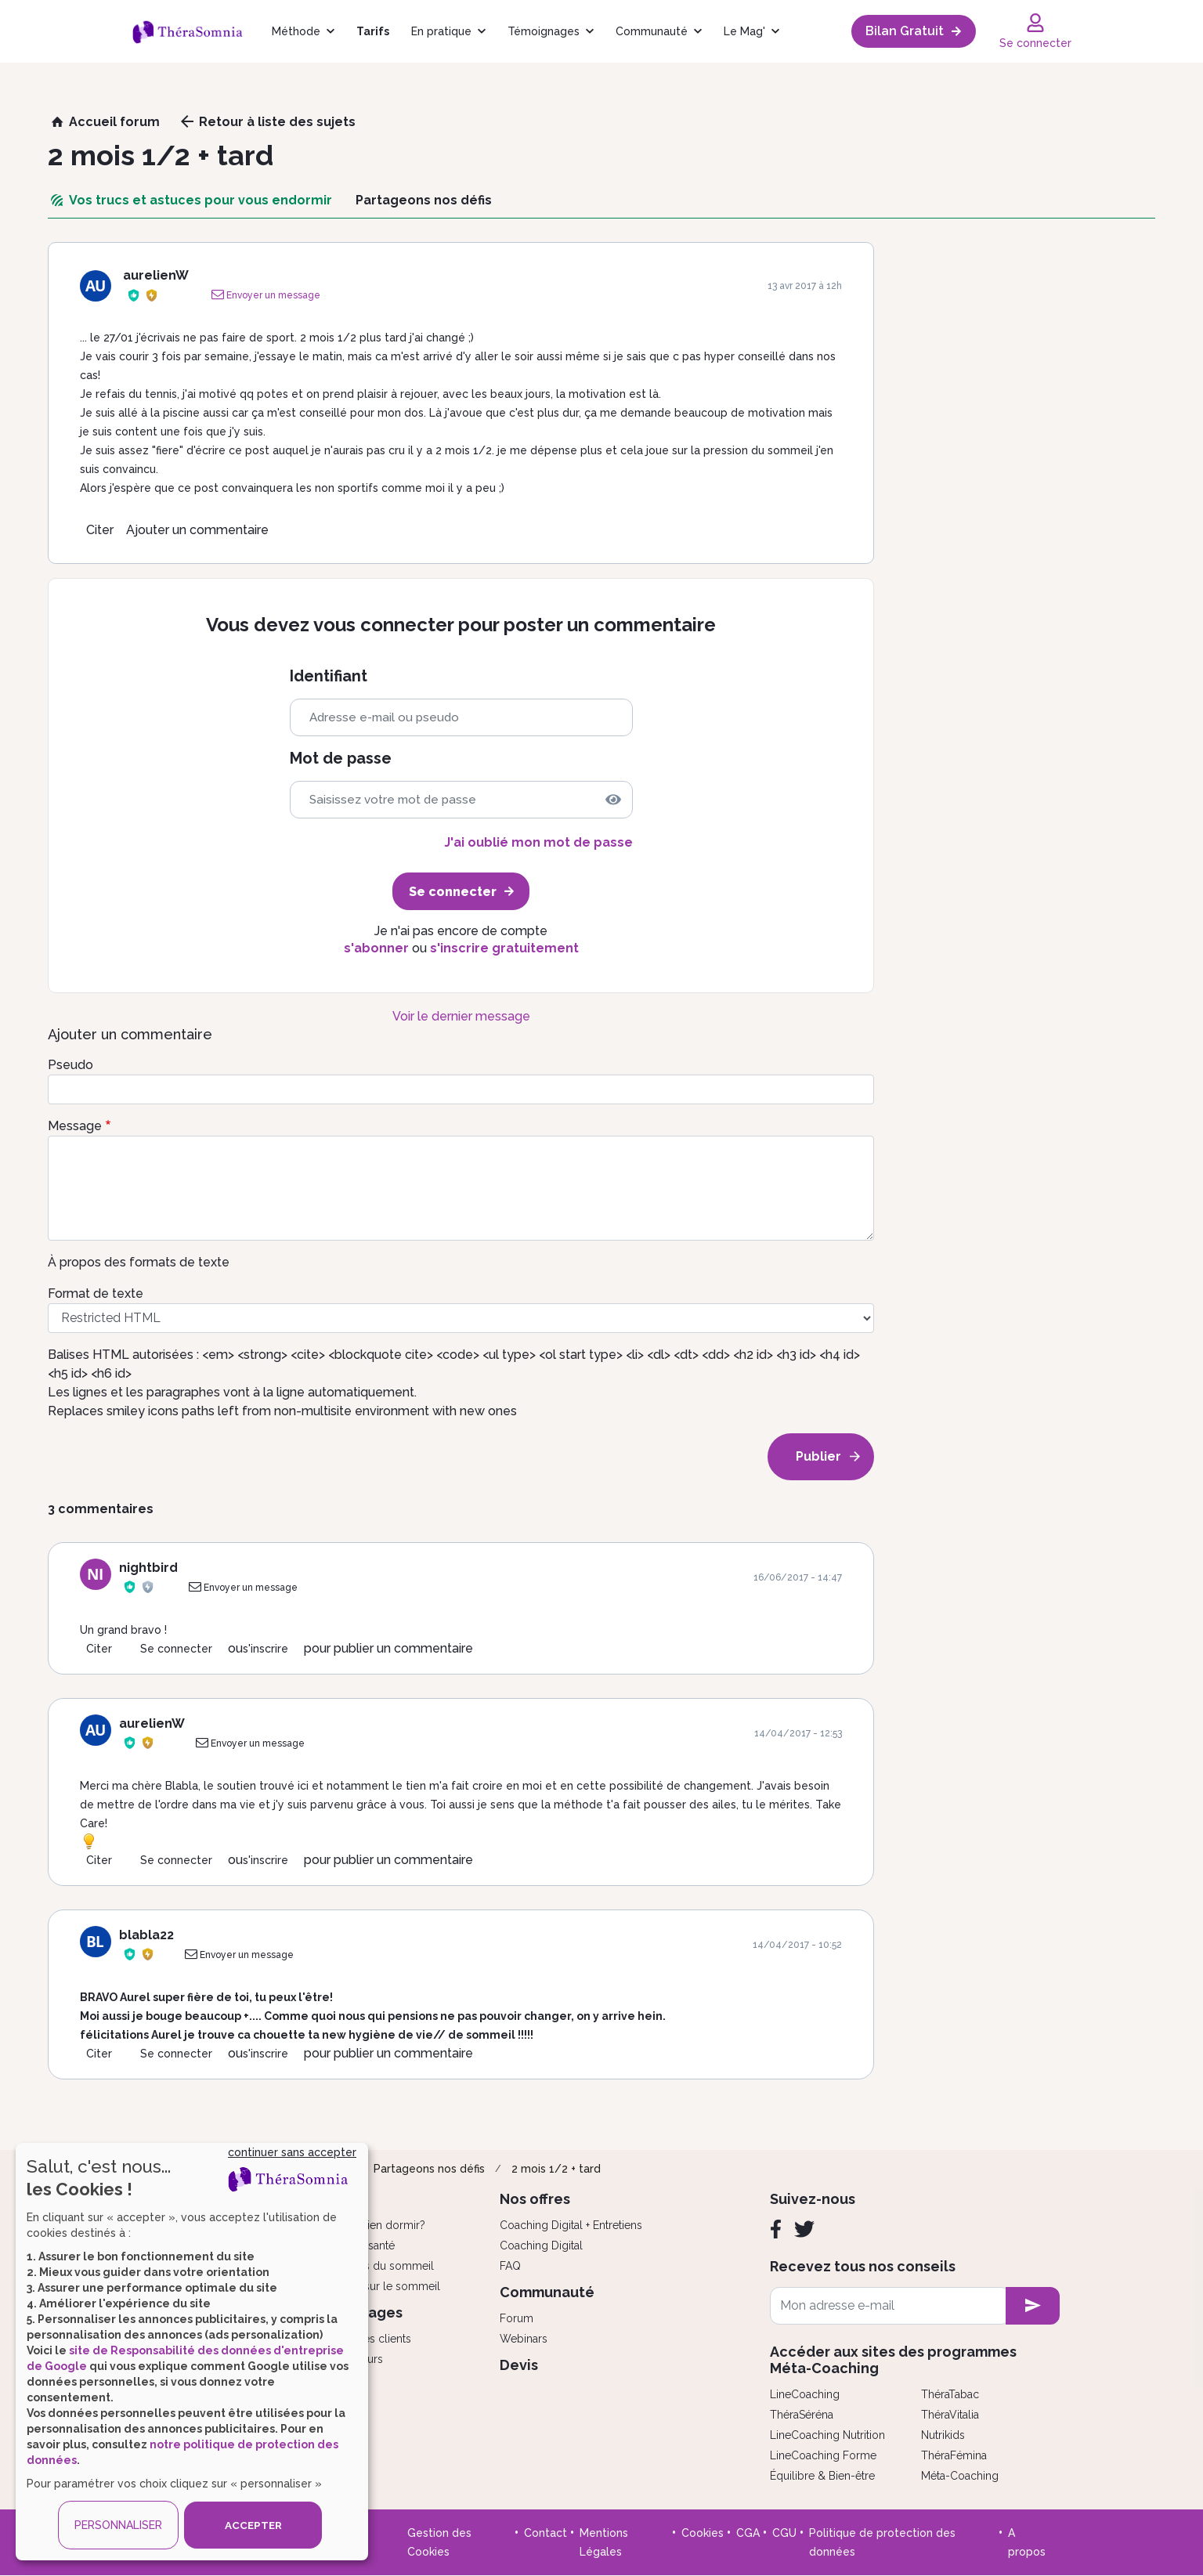 The width and height of the screenshot is (1203, 2576). Describe the element at coordinates (822, 2475) in the screenshot. I see `Équilibre & Bien-être` at that location.